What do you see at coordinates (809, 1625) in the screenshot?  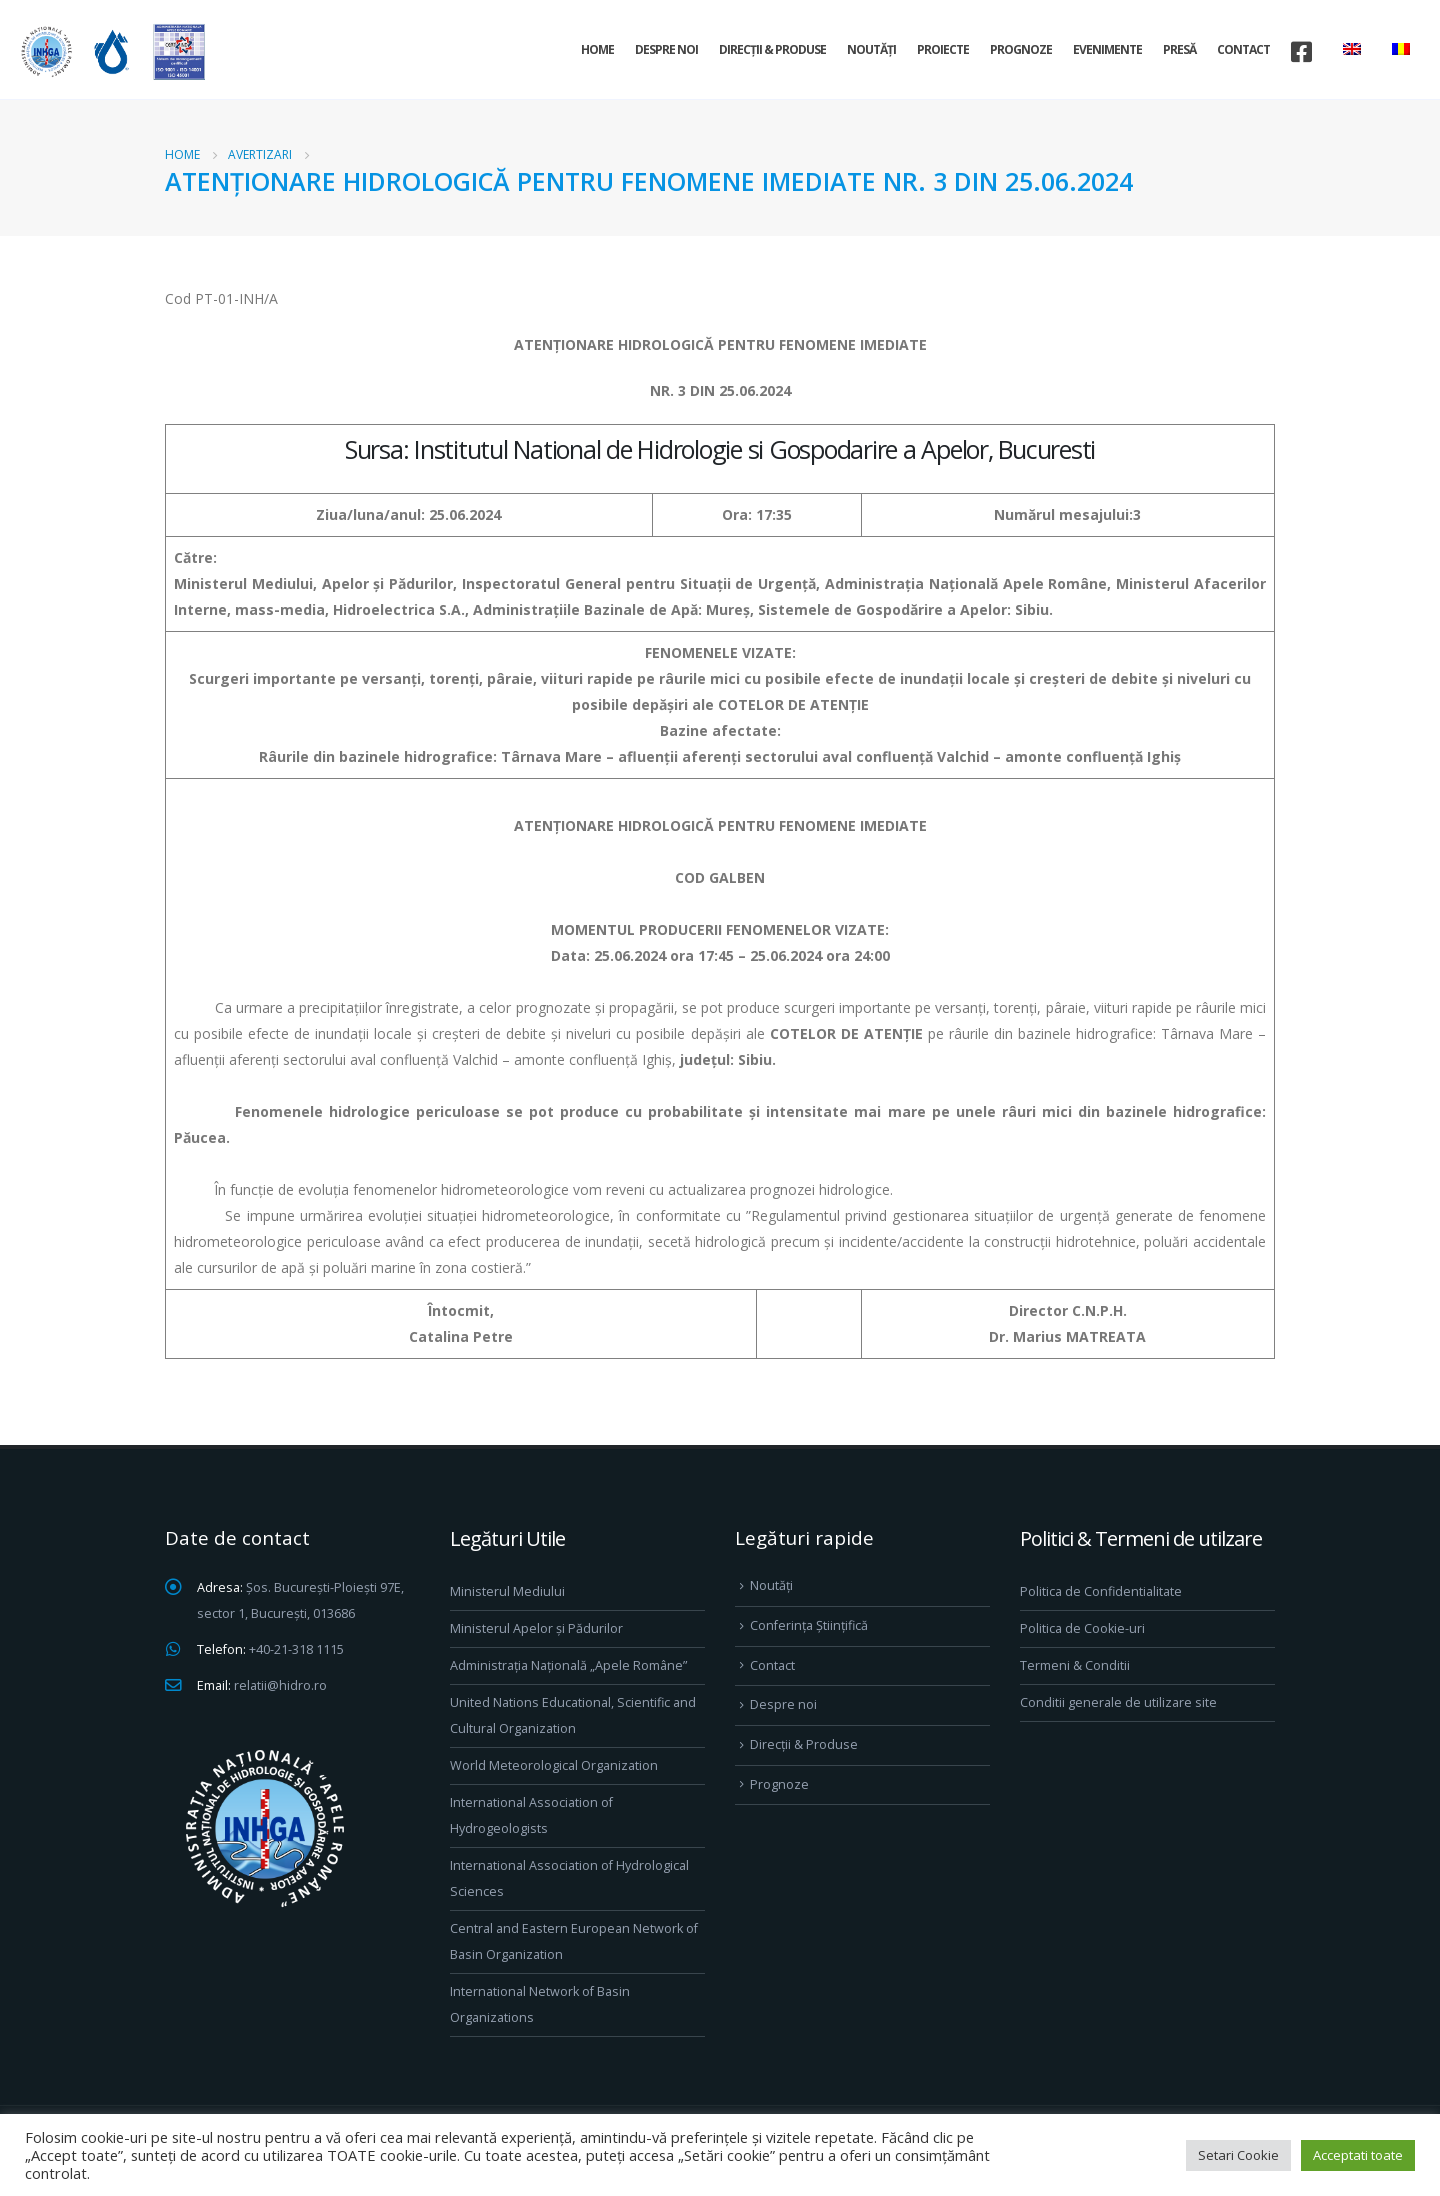 I see `Conferința Științifică` at bounding box center [809, 1625].